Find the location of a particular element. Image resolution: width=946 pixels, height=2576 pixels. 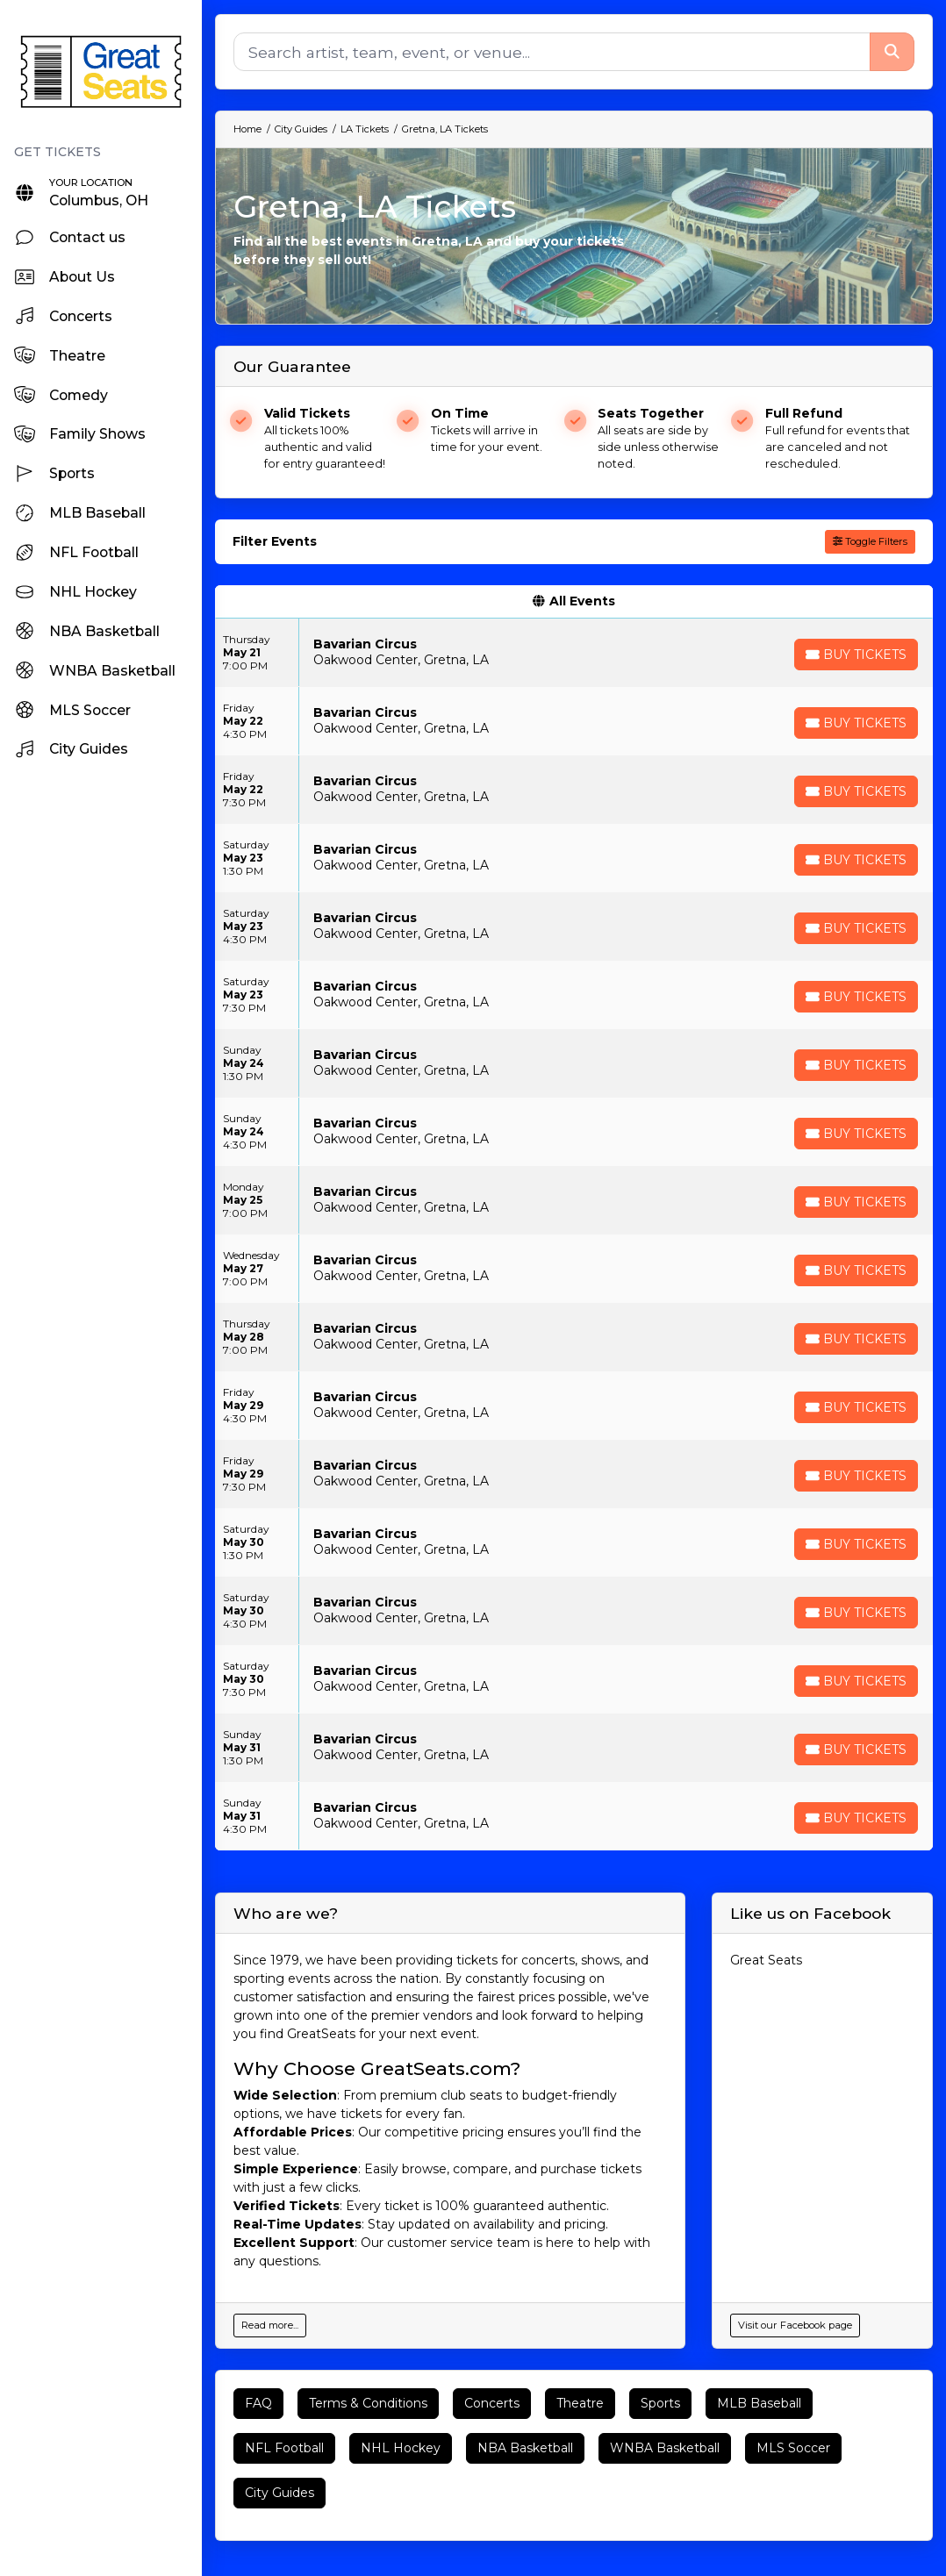

Great Seats is located at coordinates (766, 1960).